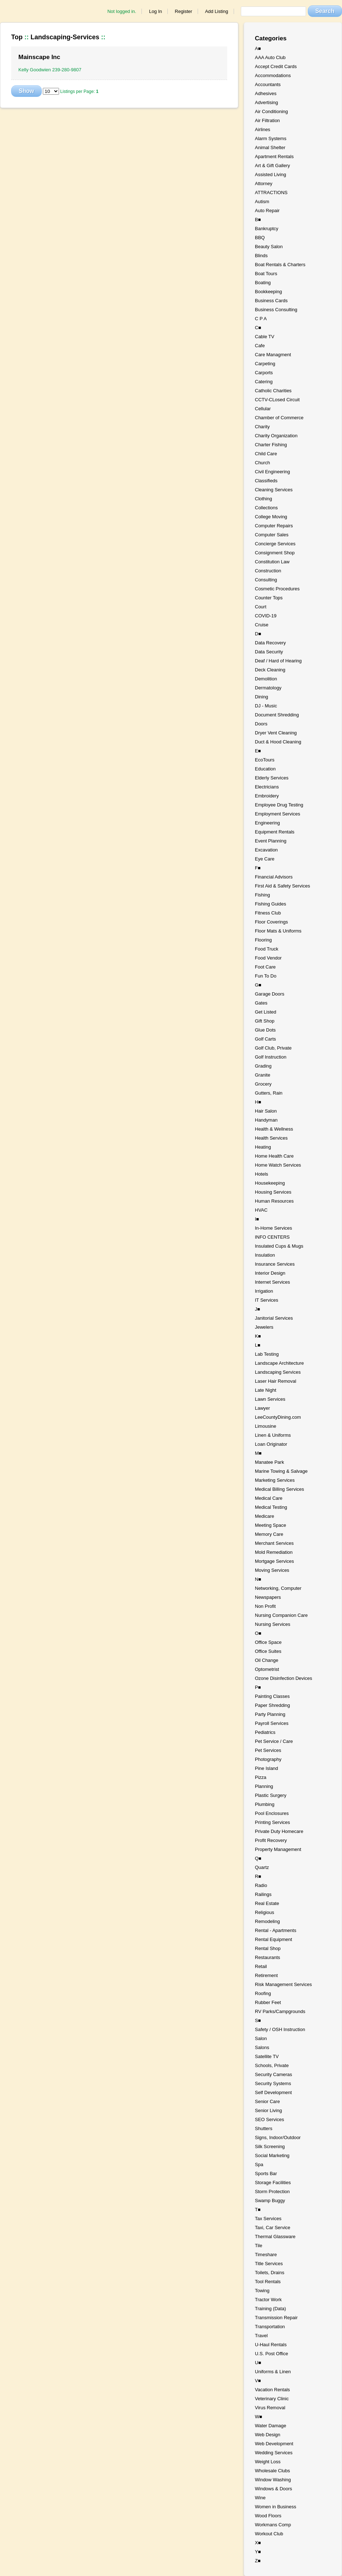 This screenshot has width=342, height=2576. Describe the element at coordinates (276, 435) in the screenshot. I see `Charity Organization` at that location.